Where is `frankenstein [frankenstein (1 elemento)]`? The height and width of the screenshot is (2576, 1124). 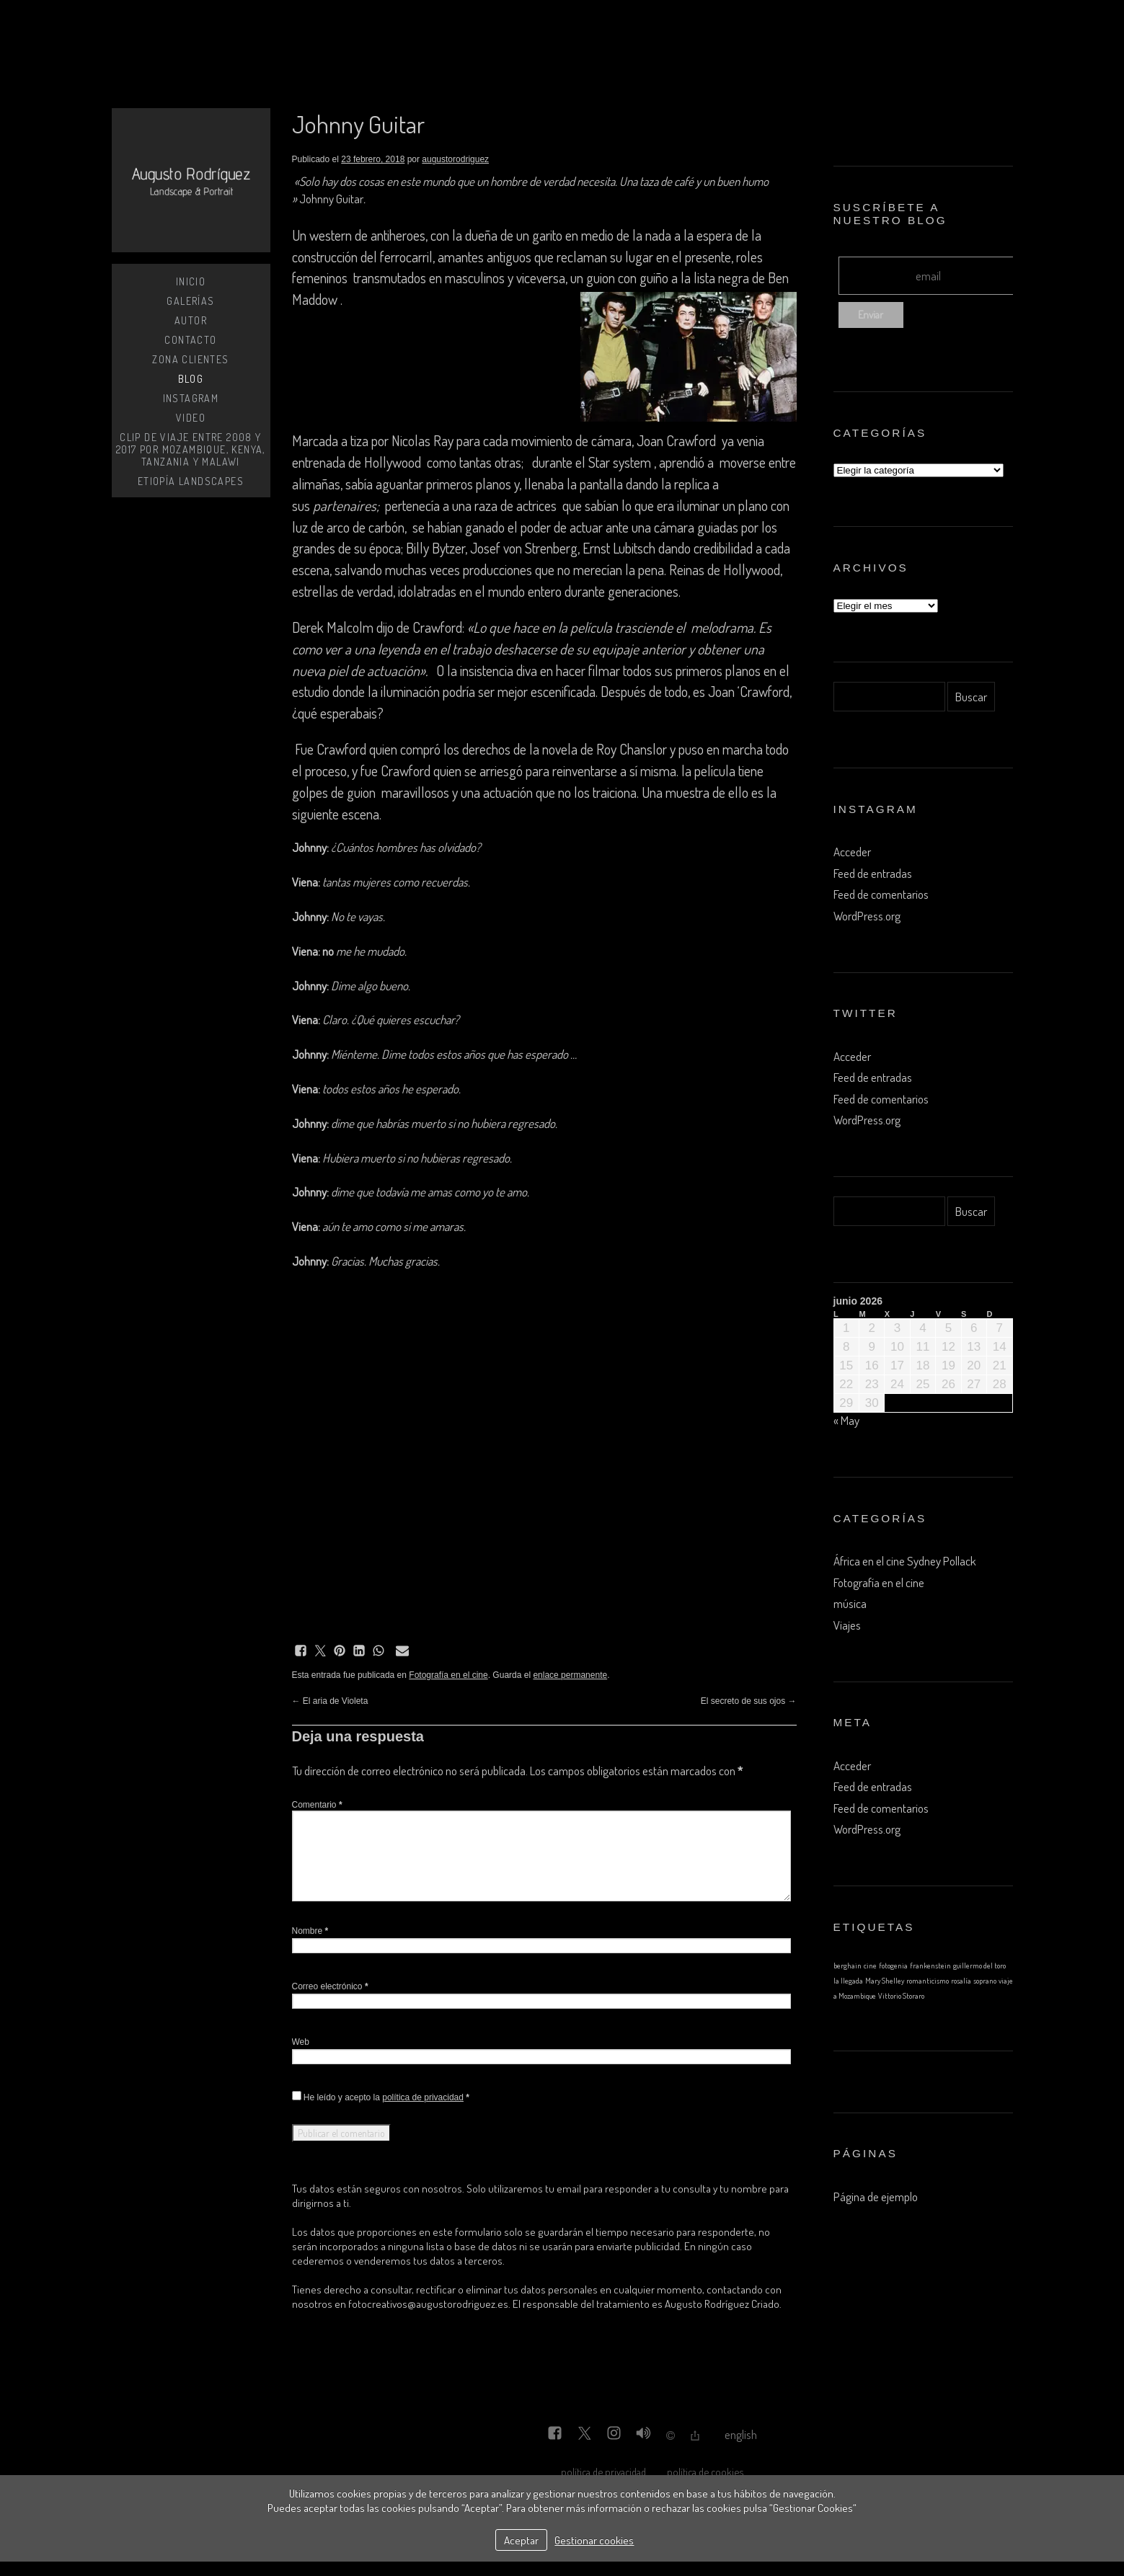 frankenstein [frankenstein (1 elemento)] is located at coordinates (930, 1965).